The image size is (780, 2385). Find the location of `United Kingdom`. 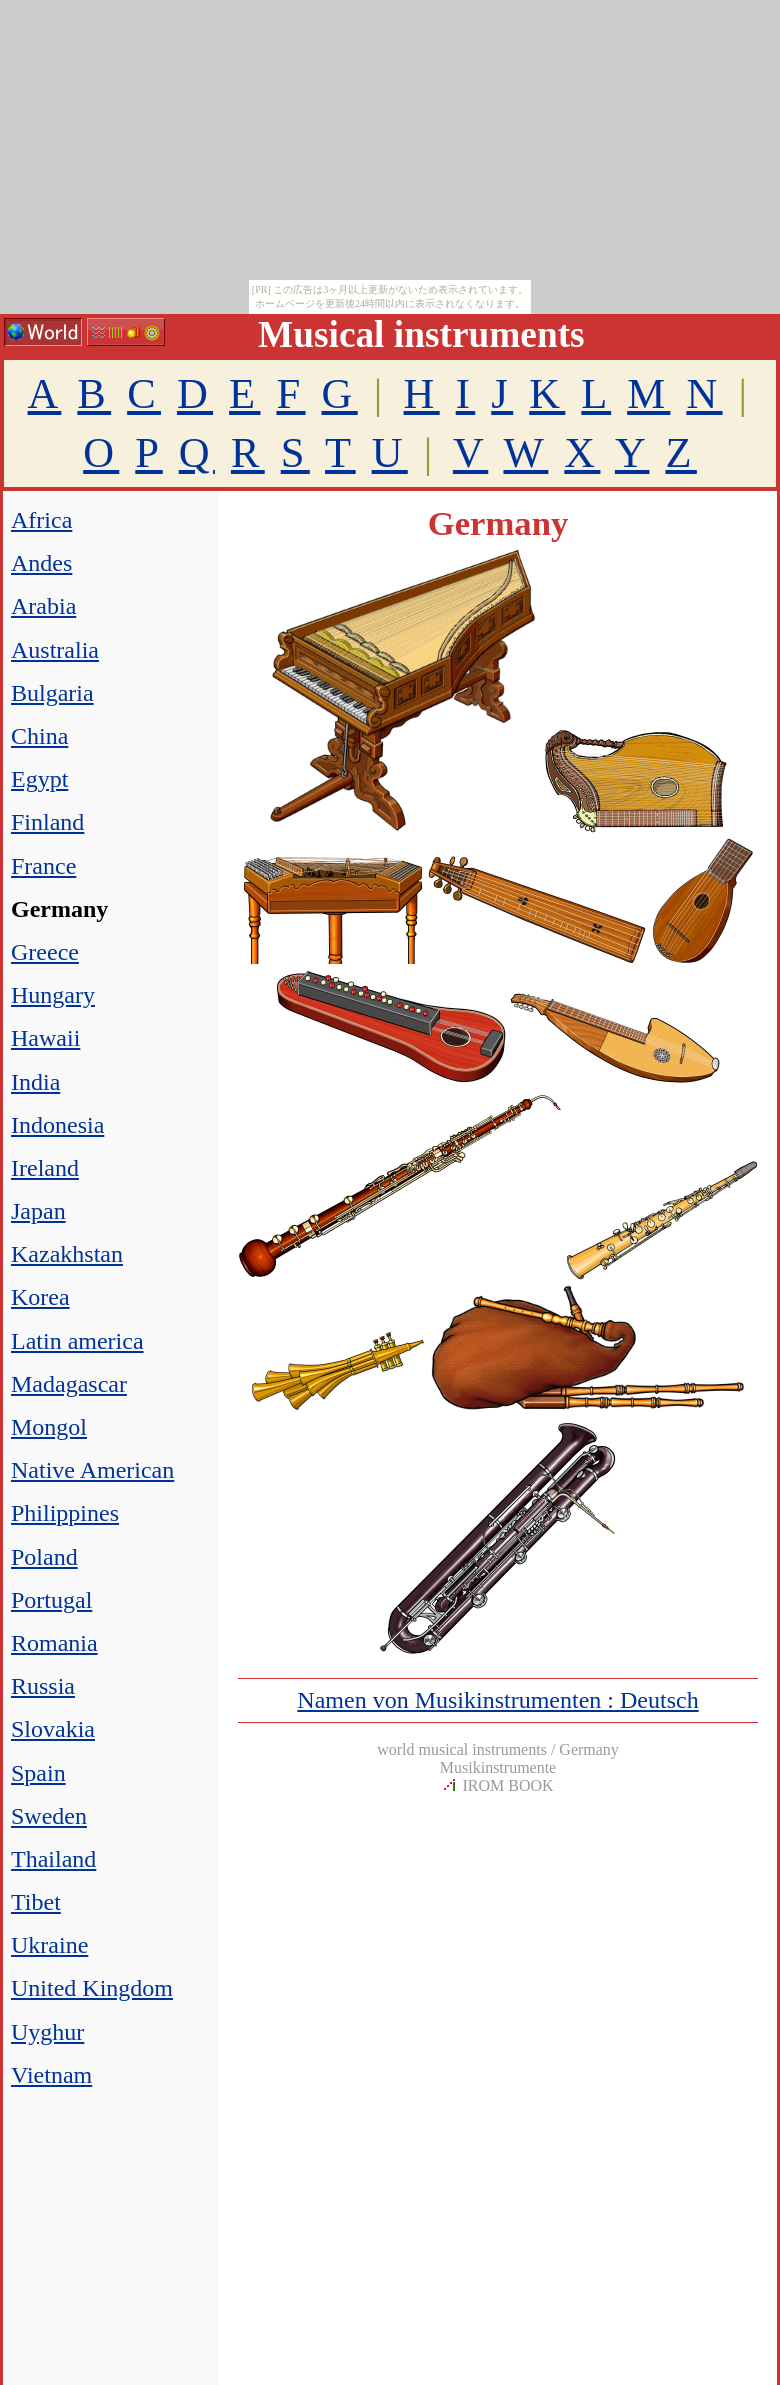

United Kingdom is located at coordinates (92, 1988).